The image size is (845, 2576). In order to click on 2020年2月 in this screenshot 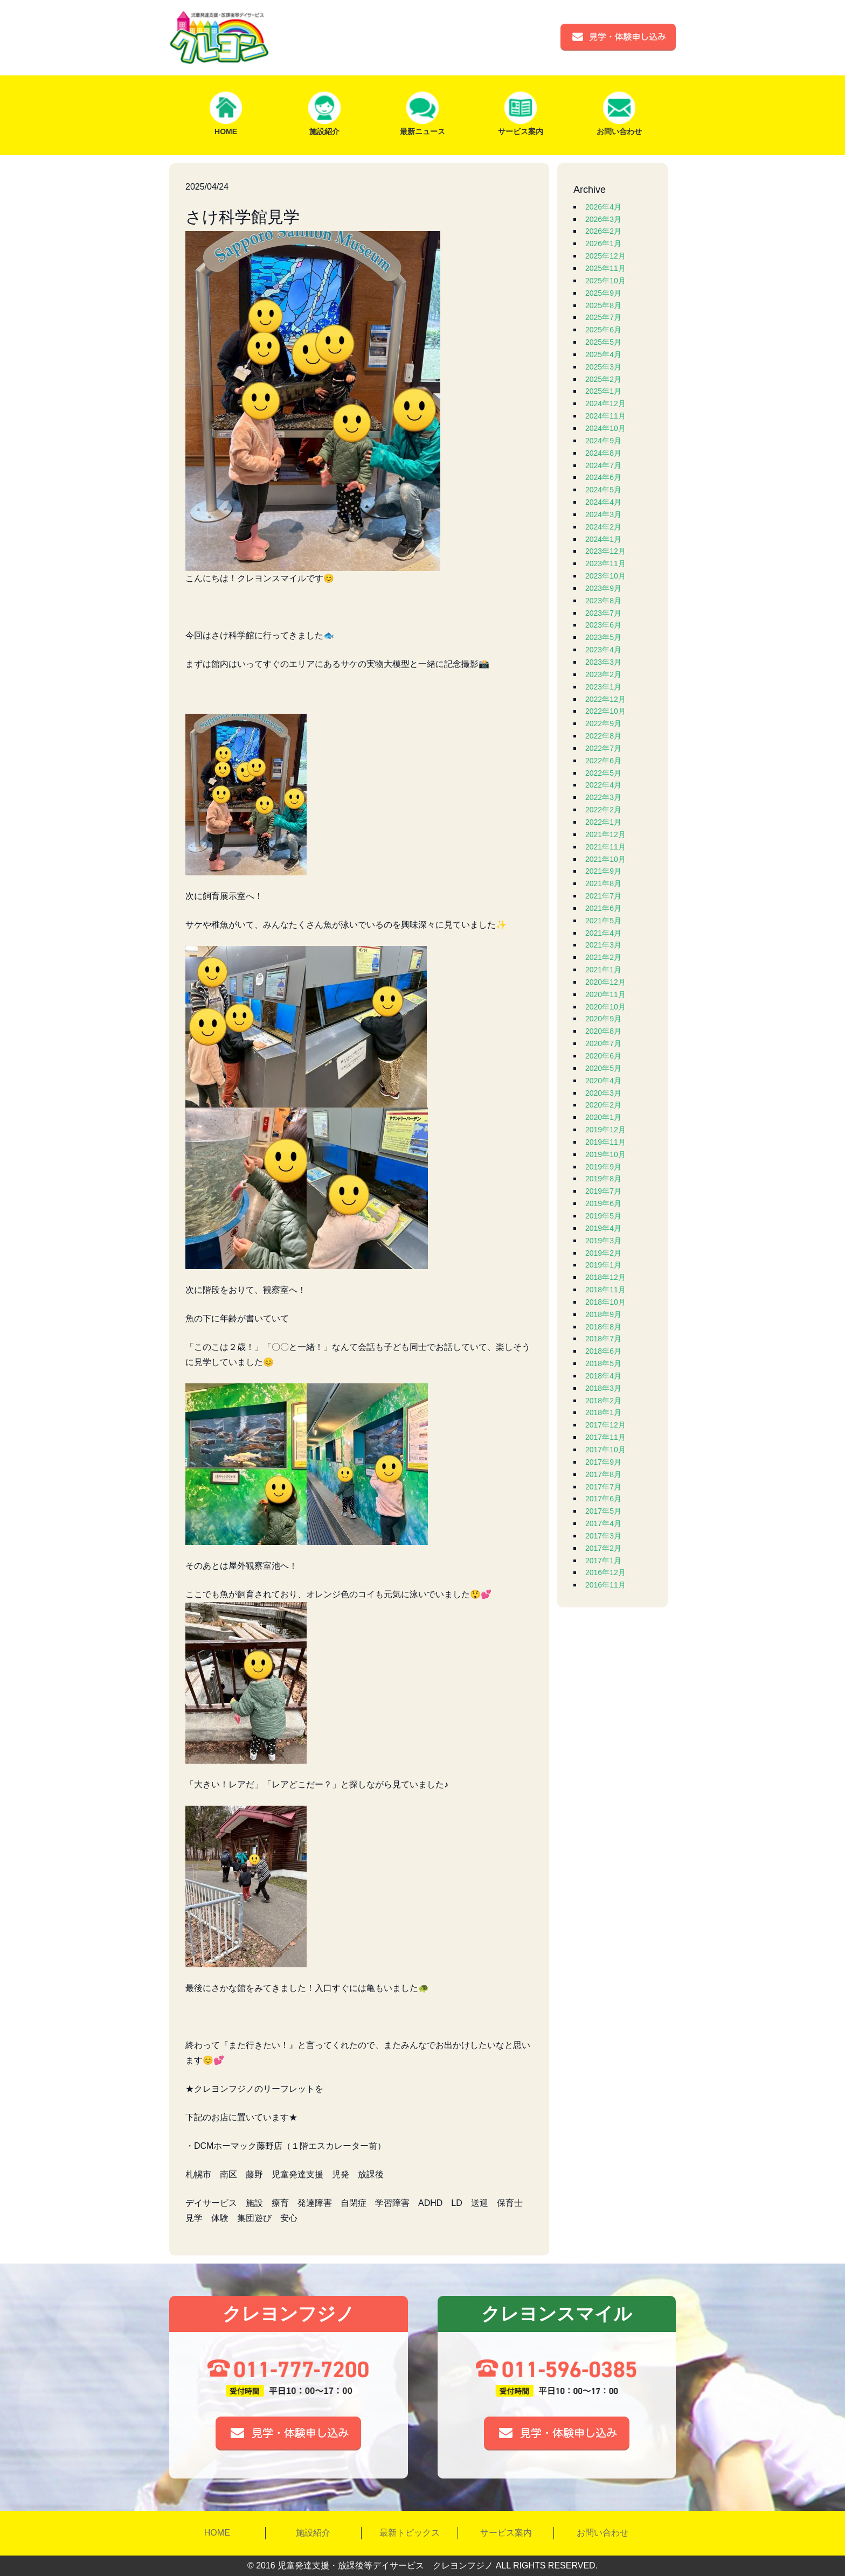, I will do `click(603, 1105)`.